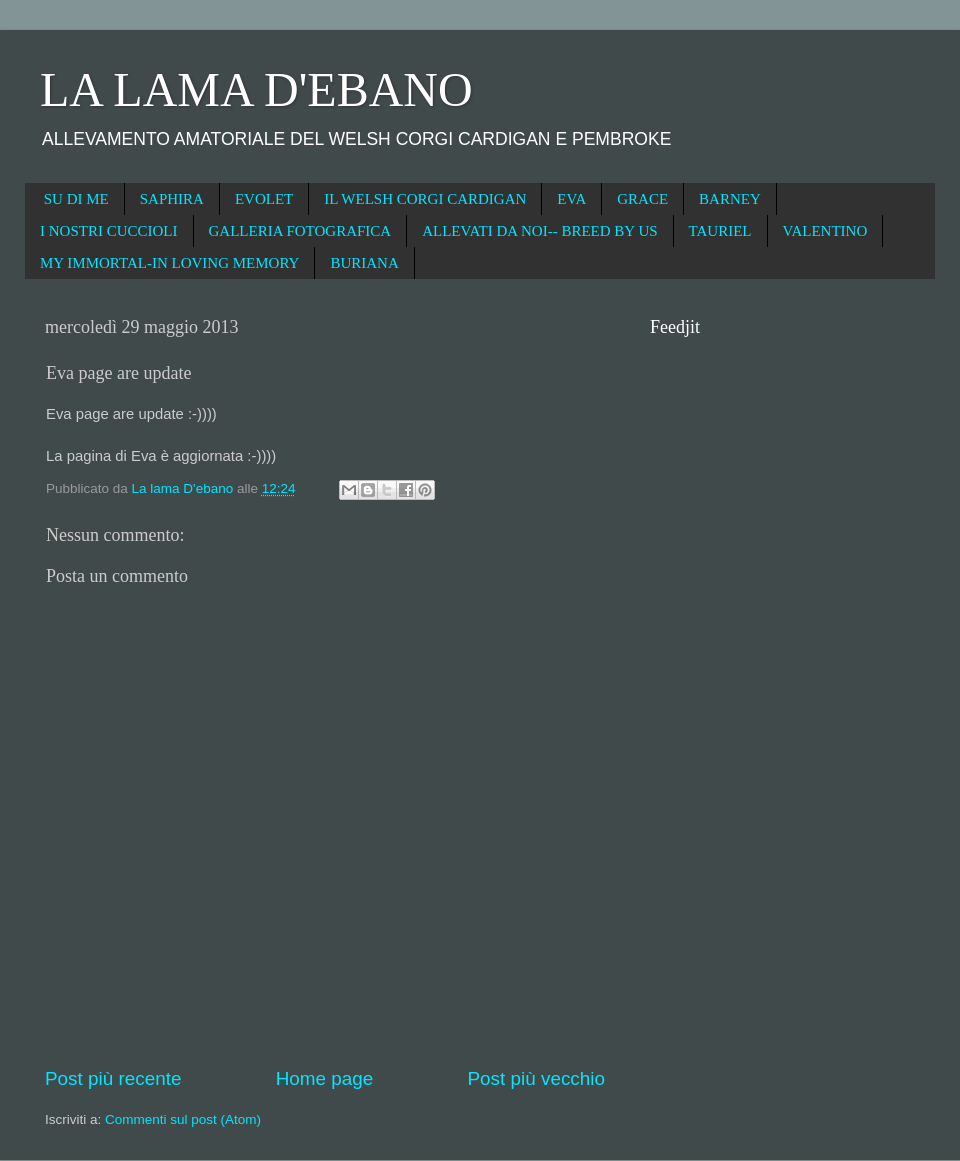 Image resolution: width=960 pixels, height=1161 pixels. Describe the element at coordinates (571, 199) in the screenshot. I see `EVA` at that location.